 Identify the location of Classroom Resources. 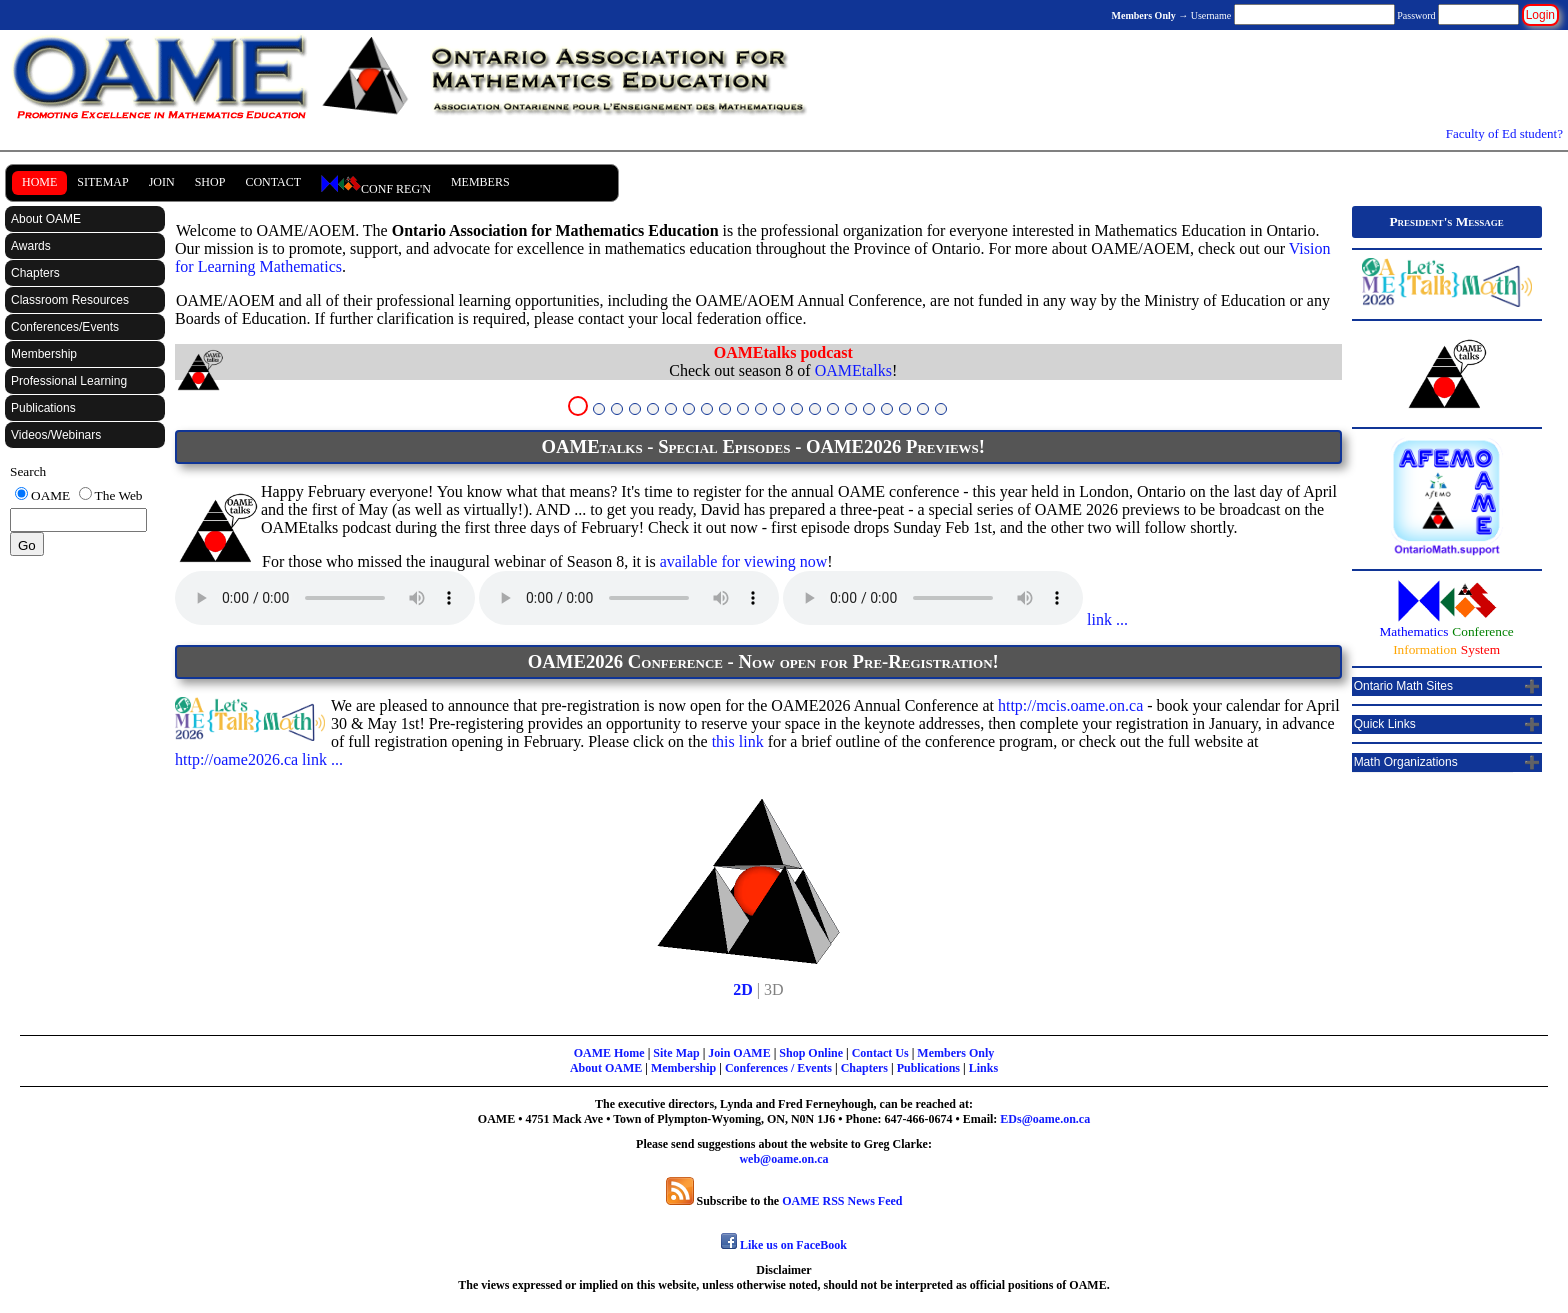
(70, 300).